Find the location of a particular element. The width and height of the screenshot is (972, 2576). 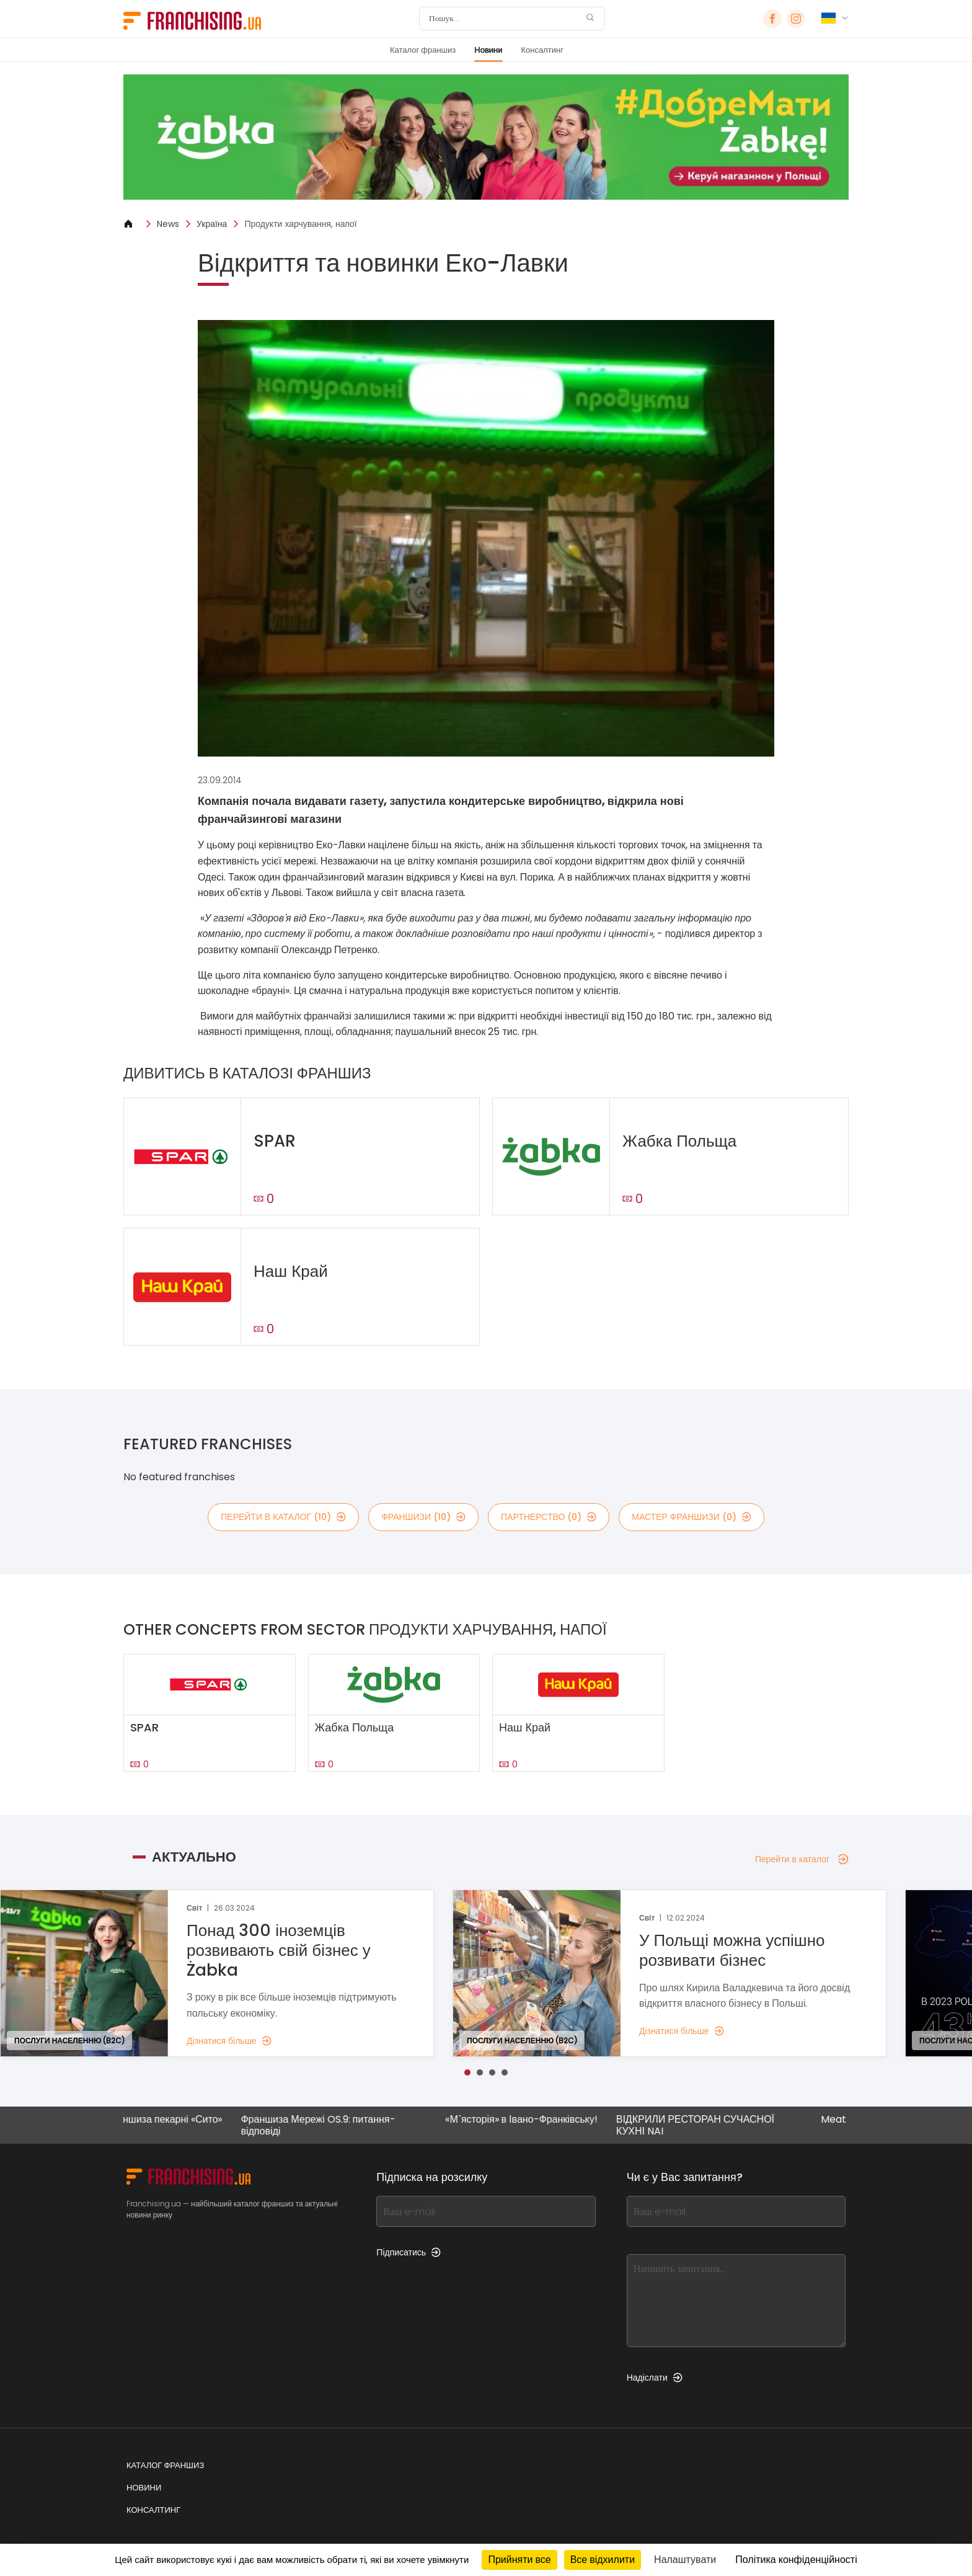

Прийняти все [Кукі : Прийняти все] is located at coordinates (519, 2559).